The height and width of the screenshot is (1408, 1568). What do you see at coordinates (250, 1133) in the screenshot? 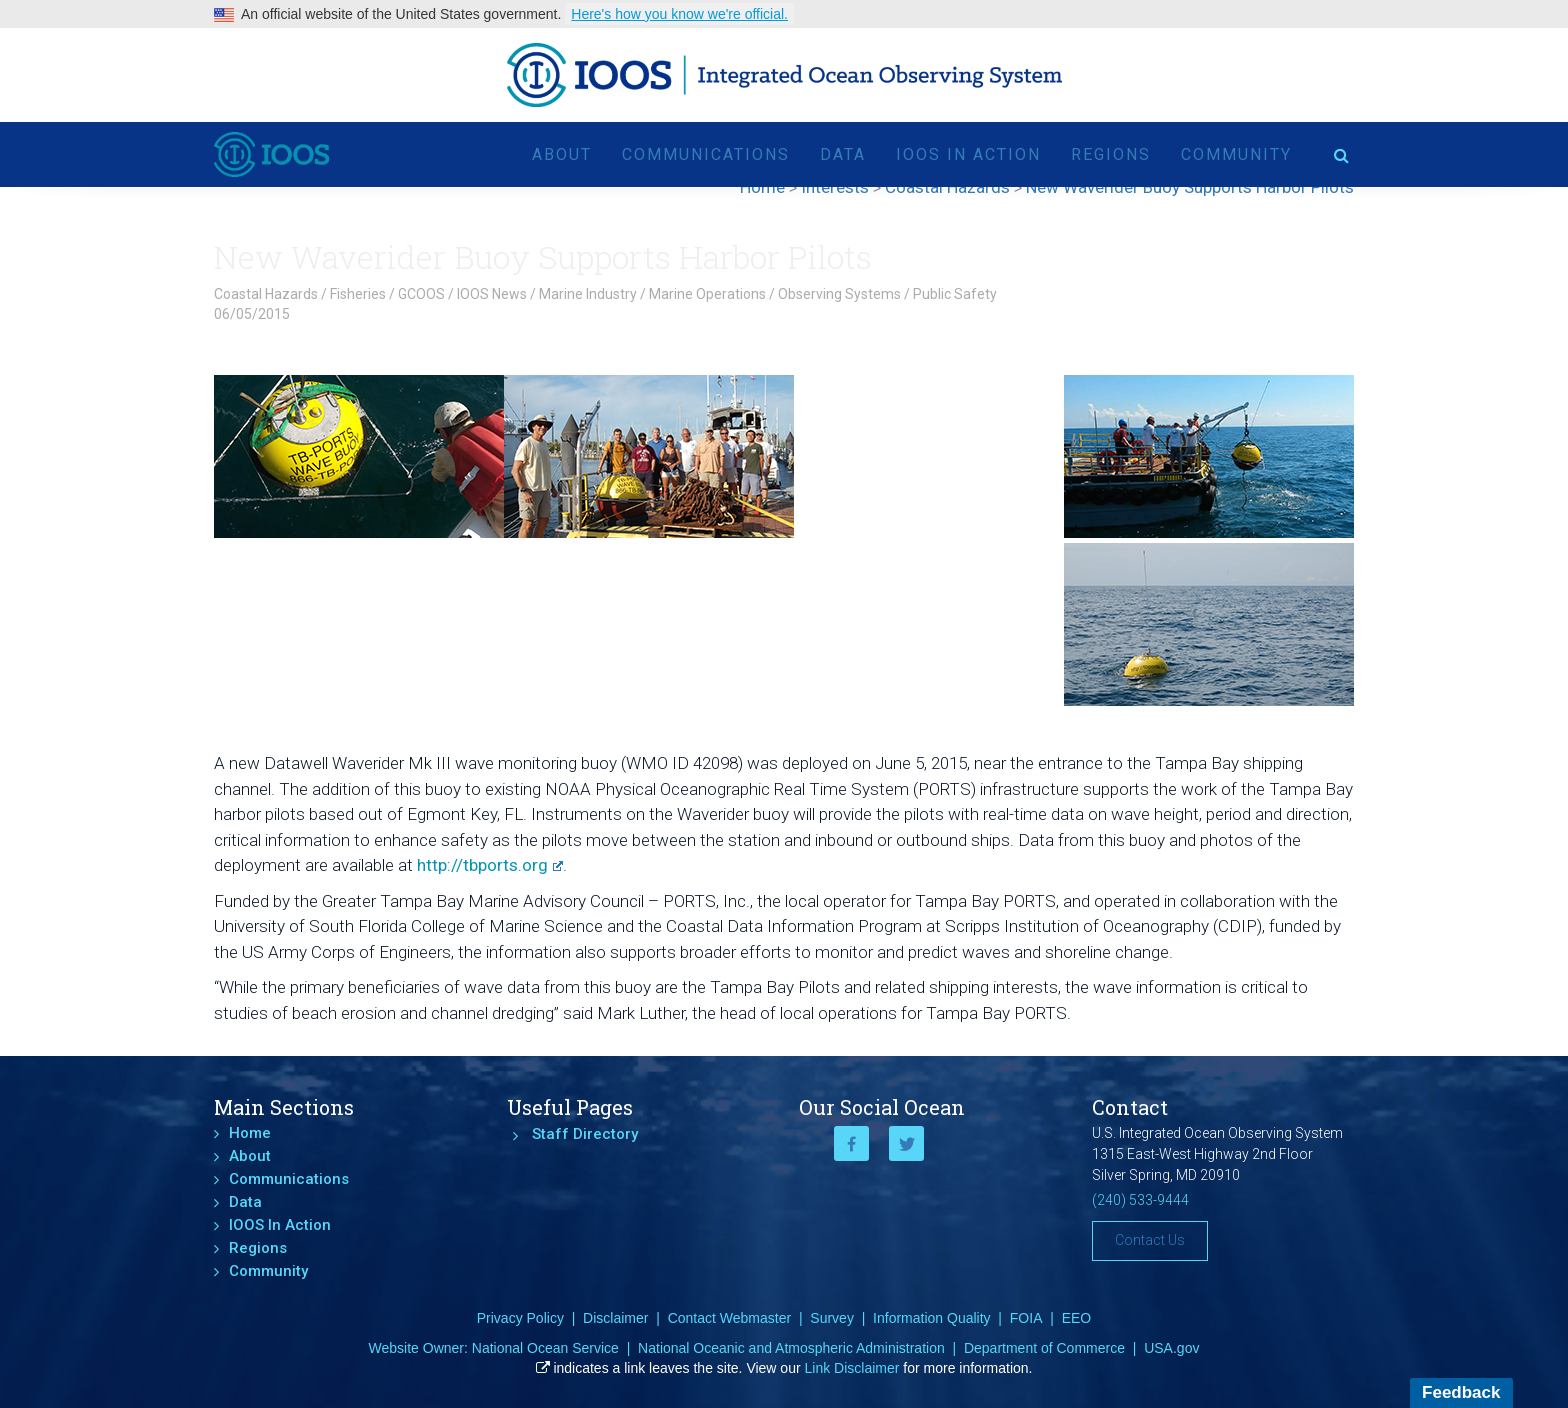
I see `Home` at bounding box center [250, 1133].